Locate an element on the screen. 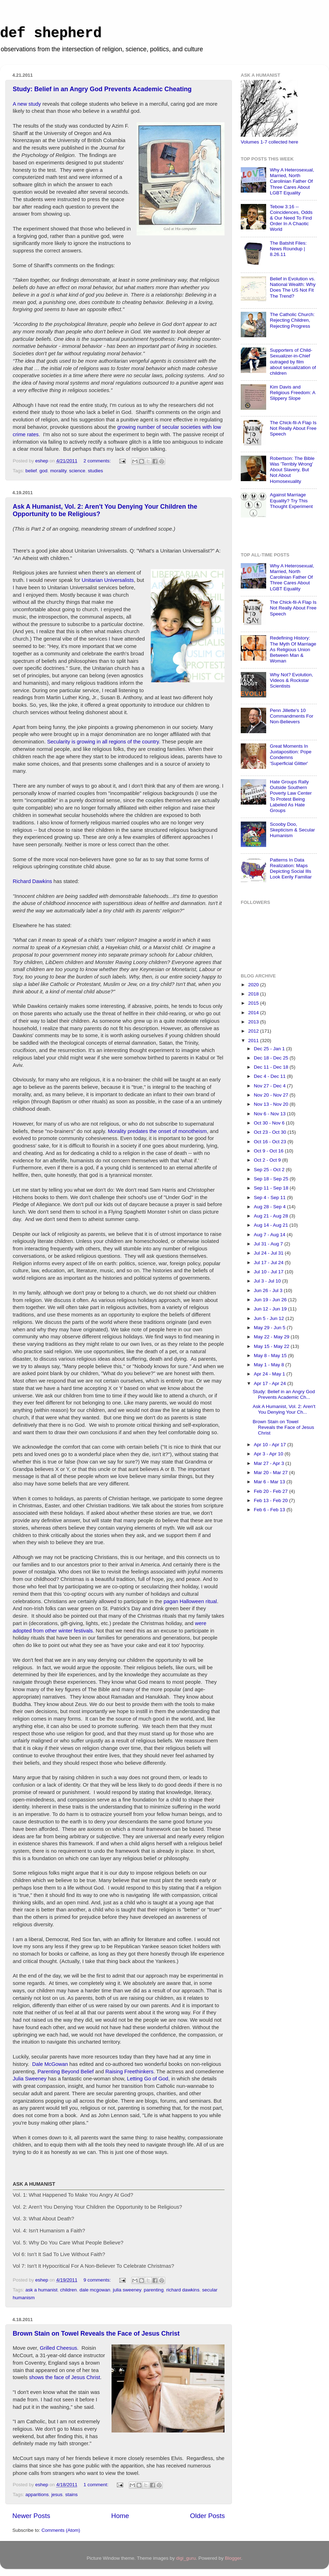  apparitions is located at coordinates (37, 2494).